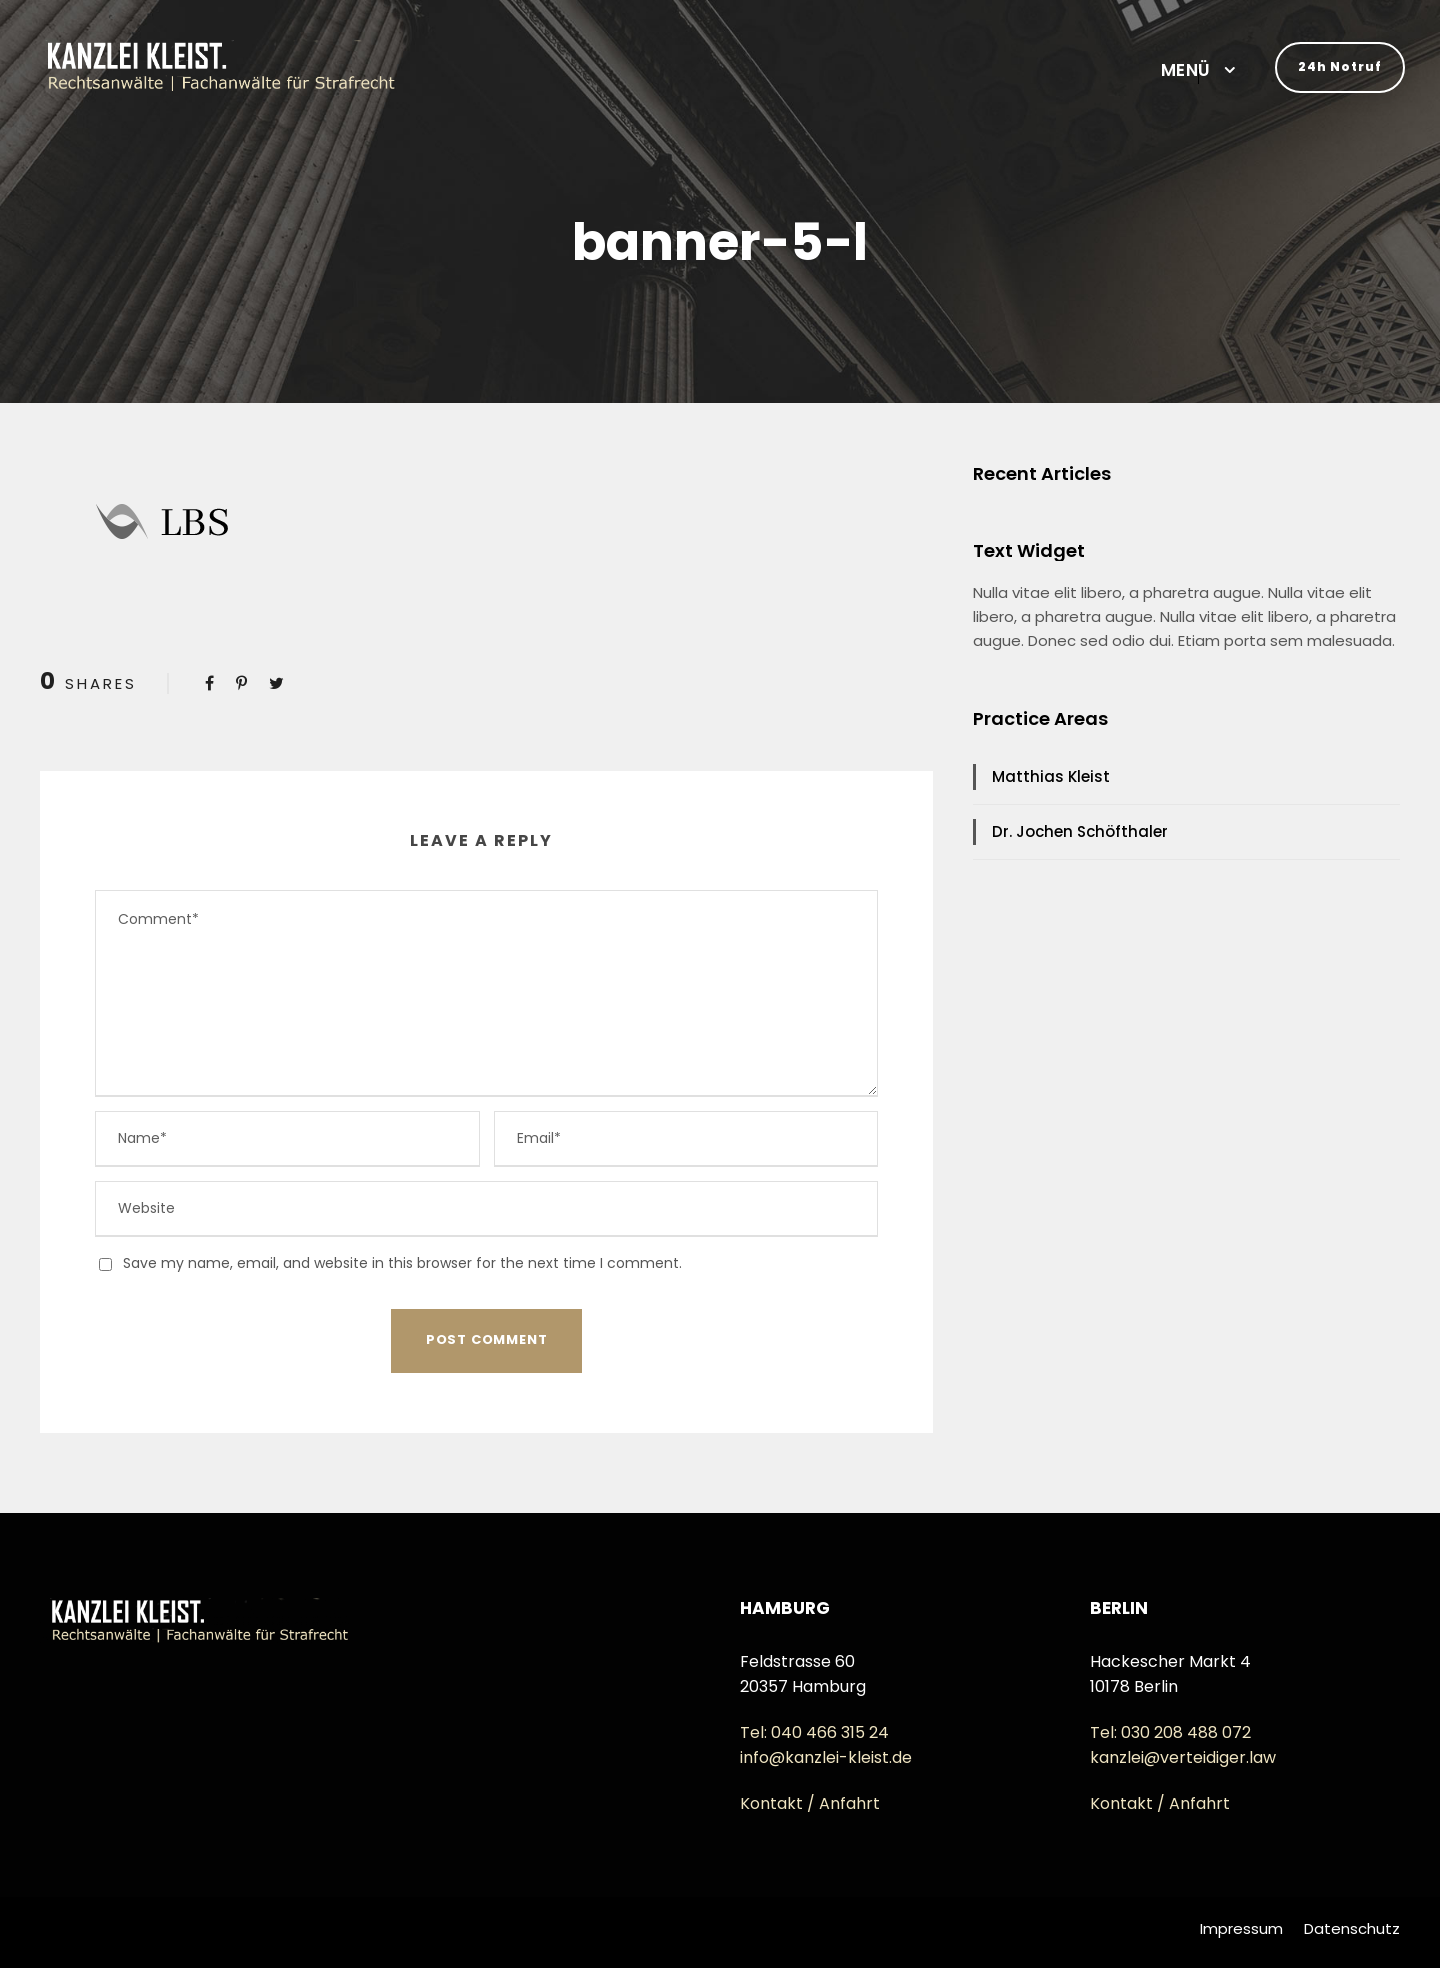 This screenshot has height=1968, width=1440. I want to click on Tel: 030 208 488 072, so click(1170, 1732).